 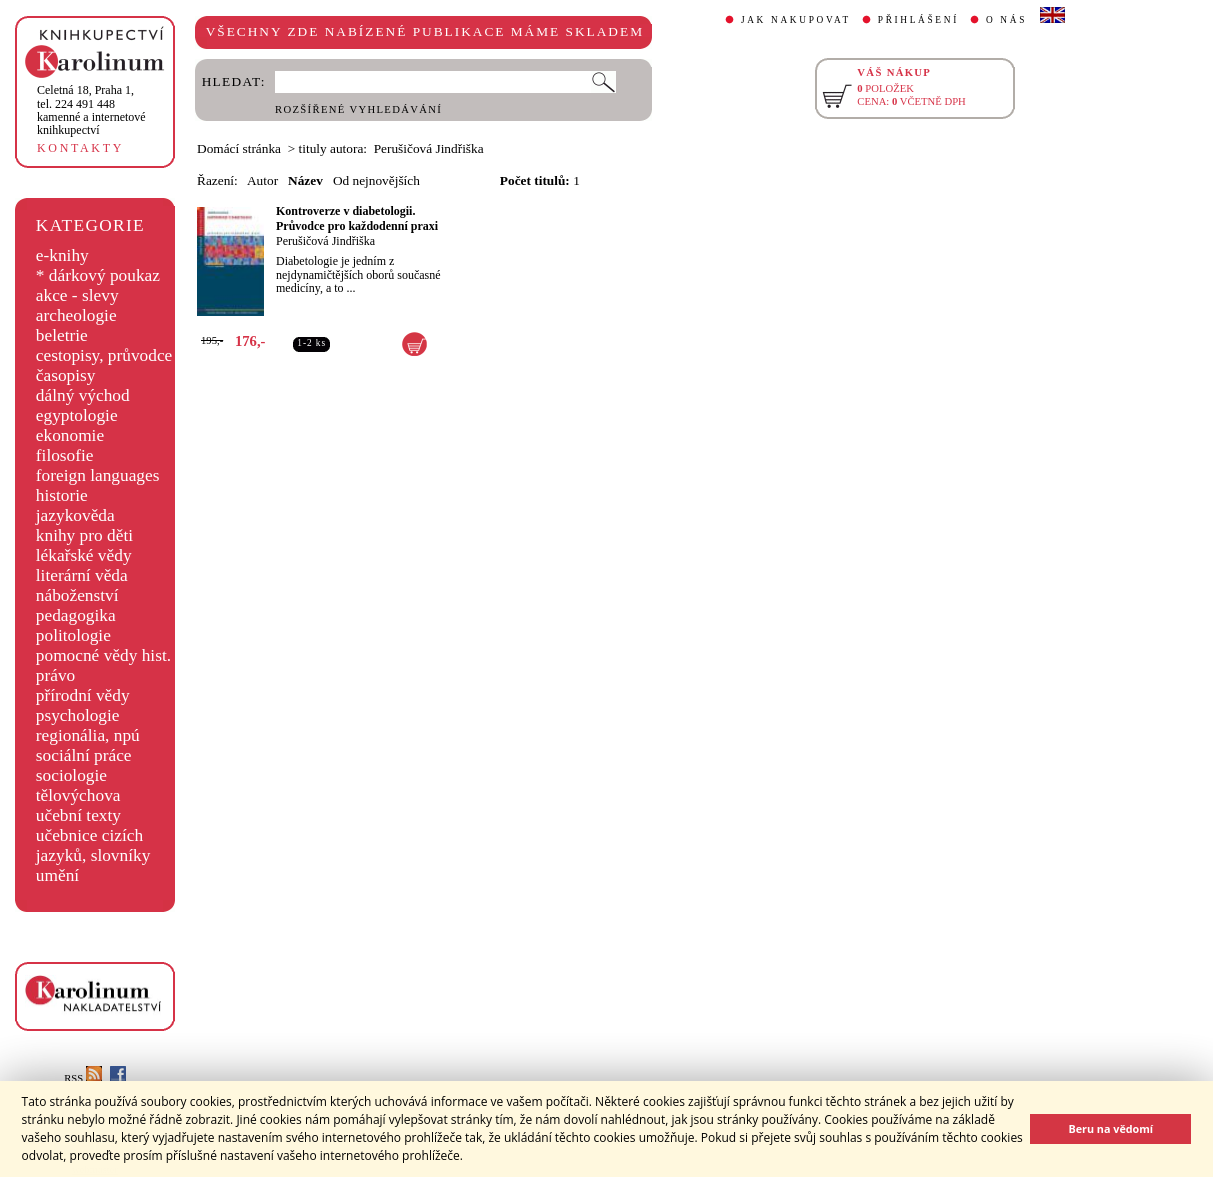 I want to click on ekonomie, so click(x=70, y=435).